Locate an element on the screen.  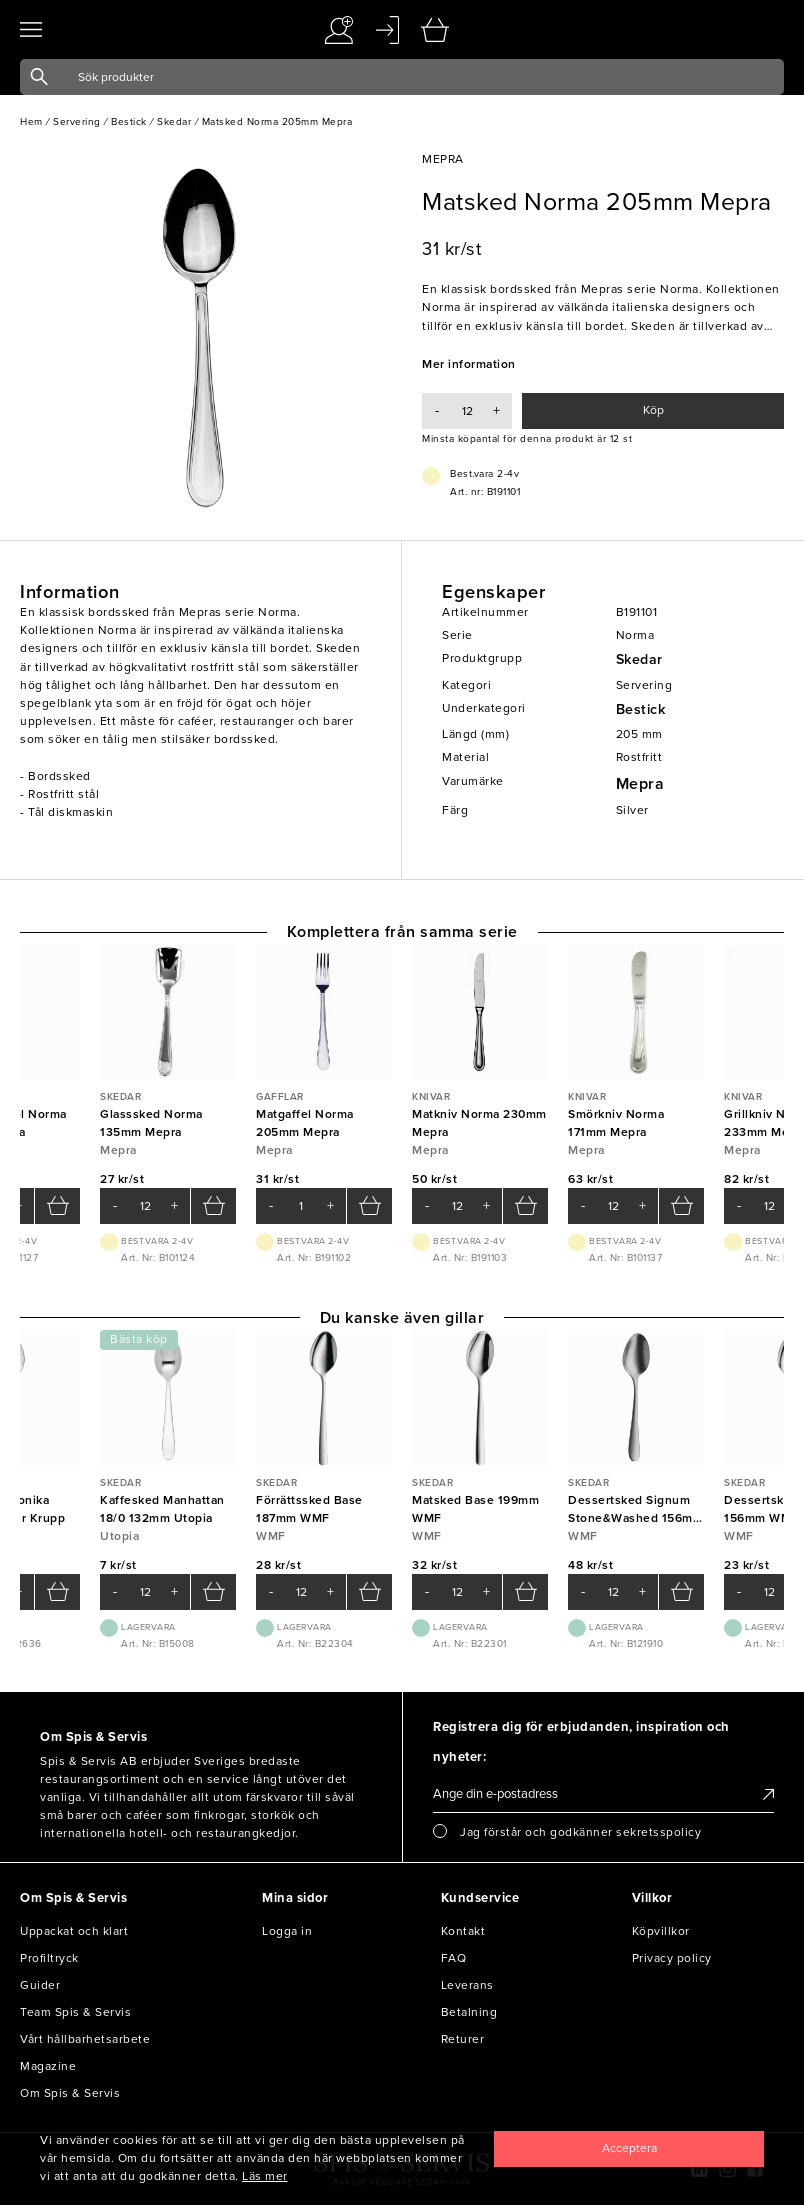
Magazine is located at coordinates (48, 2066).